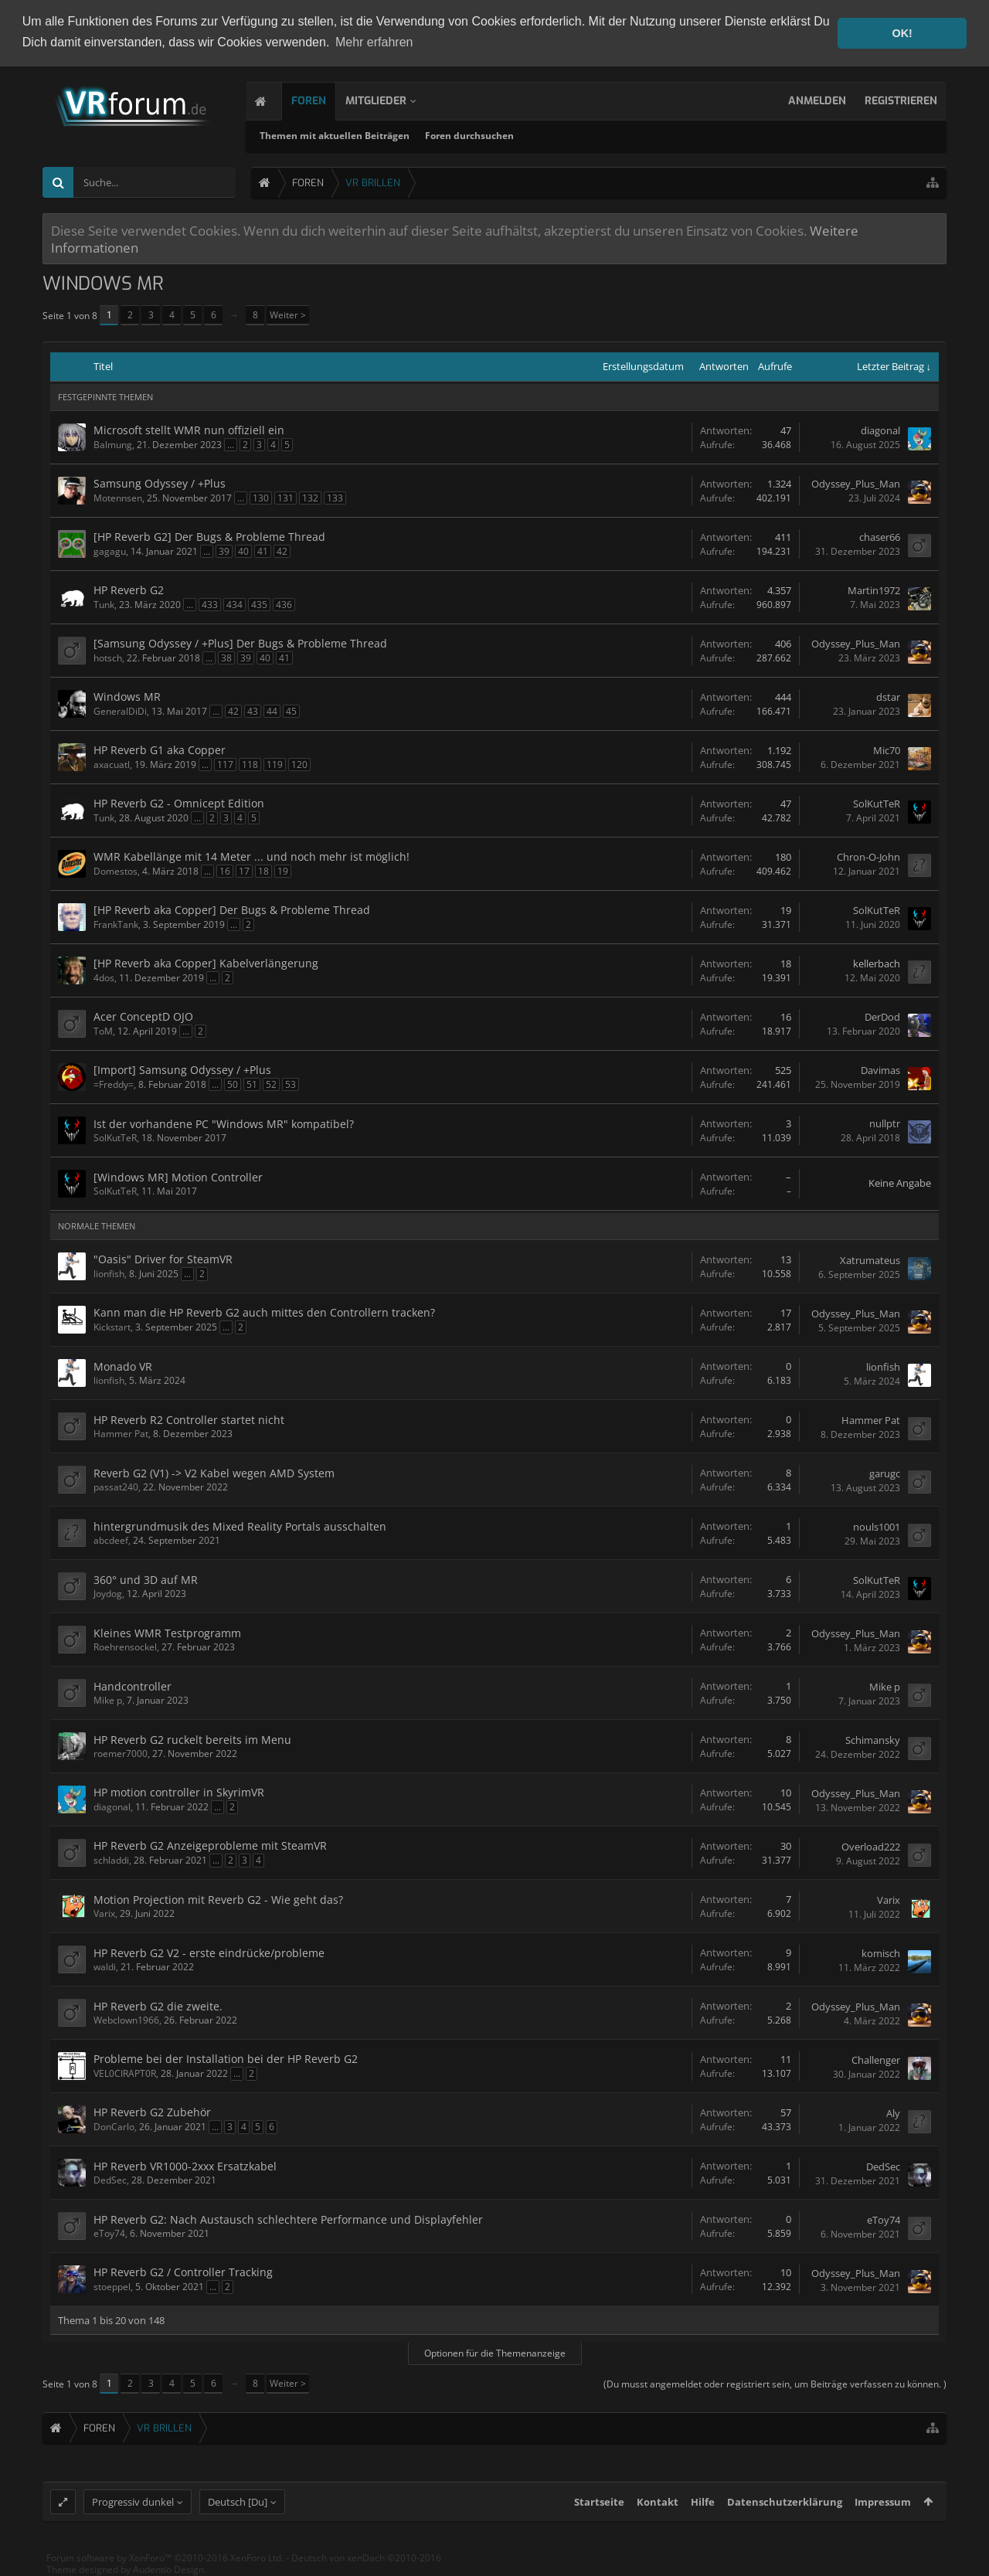  What do you see at coordinates (875, 2060) in the screenshot?
I see `Challenger` at bounding box center [875, 2060].